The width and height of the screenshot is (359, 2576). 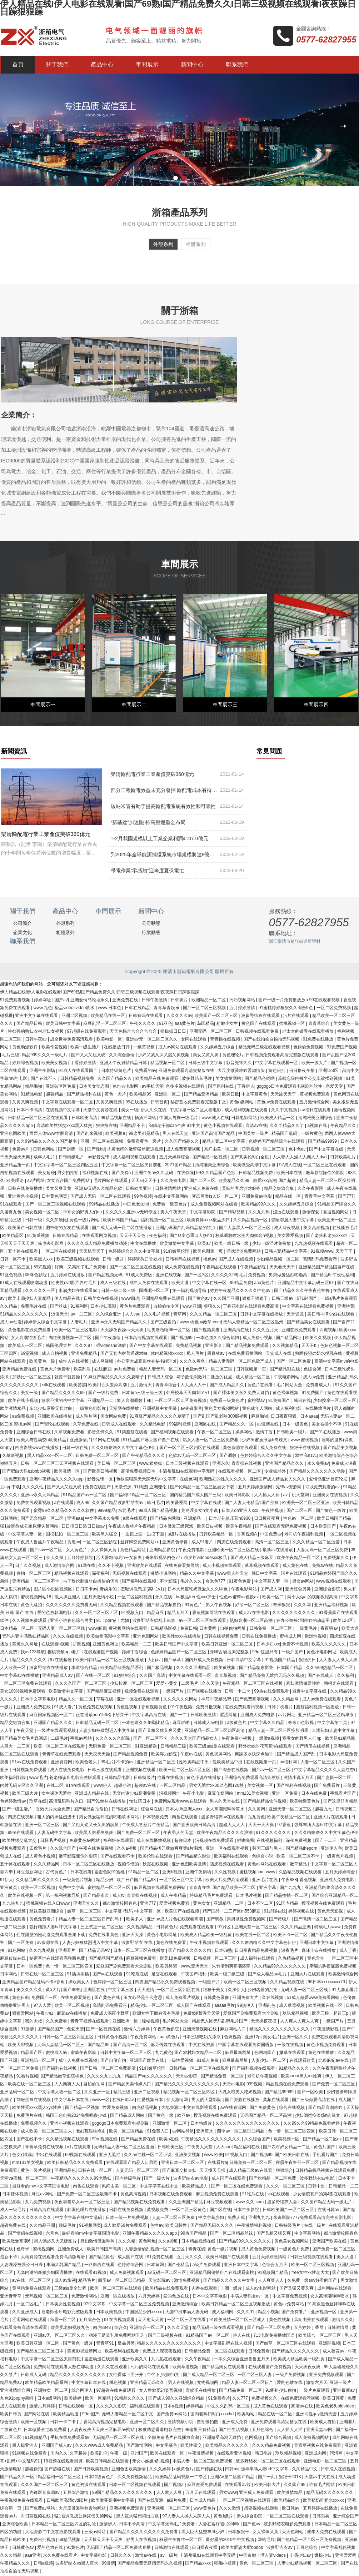 What do you see at coordinates (234, 2430) in the screenshot?
I see `国产性生活视频` at bounding box center [234, 2430].